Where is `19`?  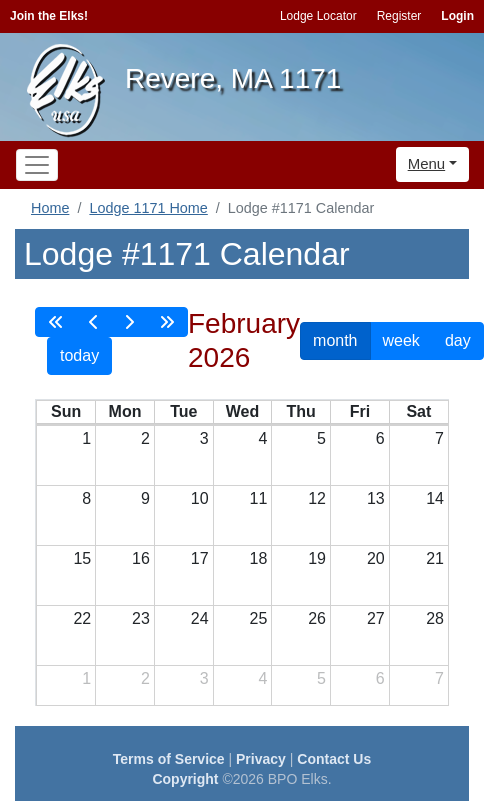 19 is located at coordinates (317, 558).